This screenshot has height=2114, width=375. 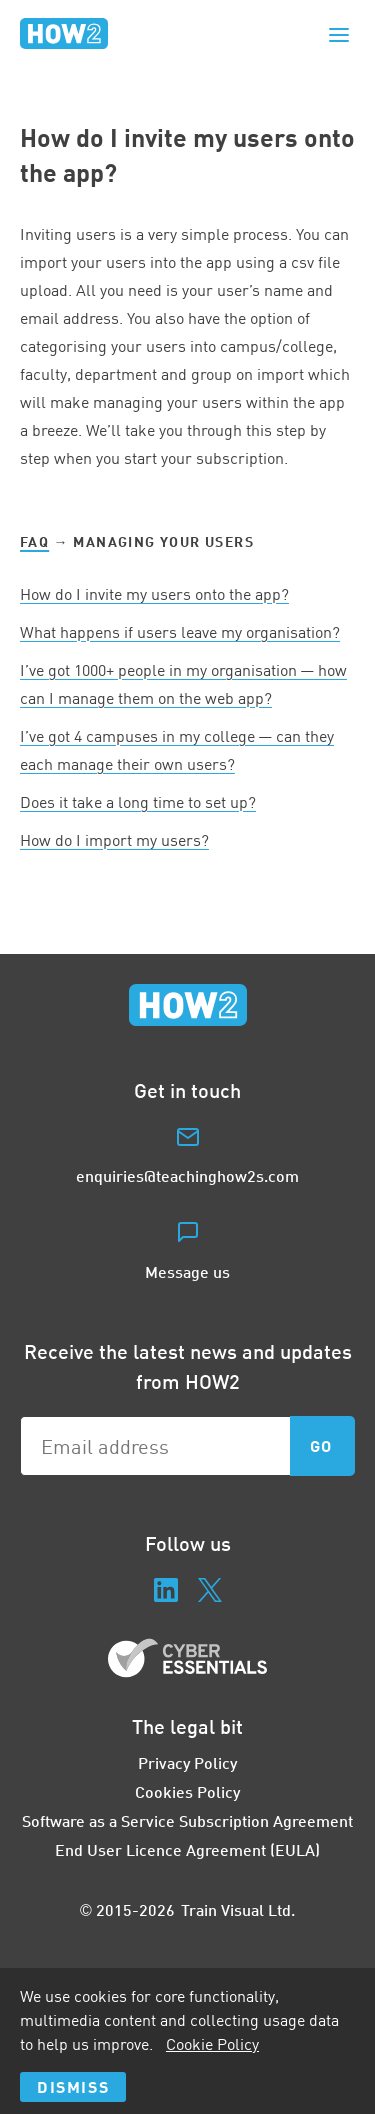 I want to click on enquiries@teachinghow2s.com, so click(x=187, y=1175).